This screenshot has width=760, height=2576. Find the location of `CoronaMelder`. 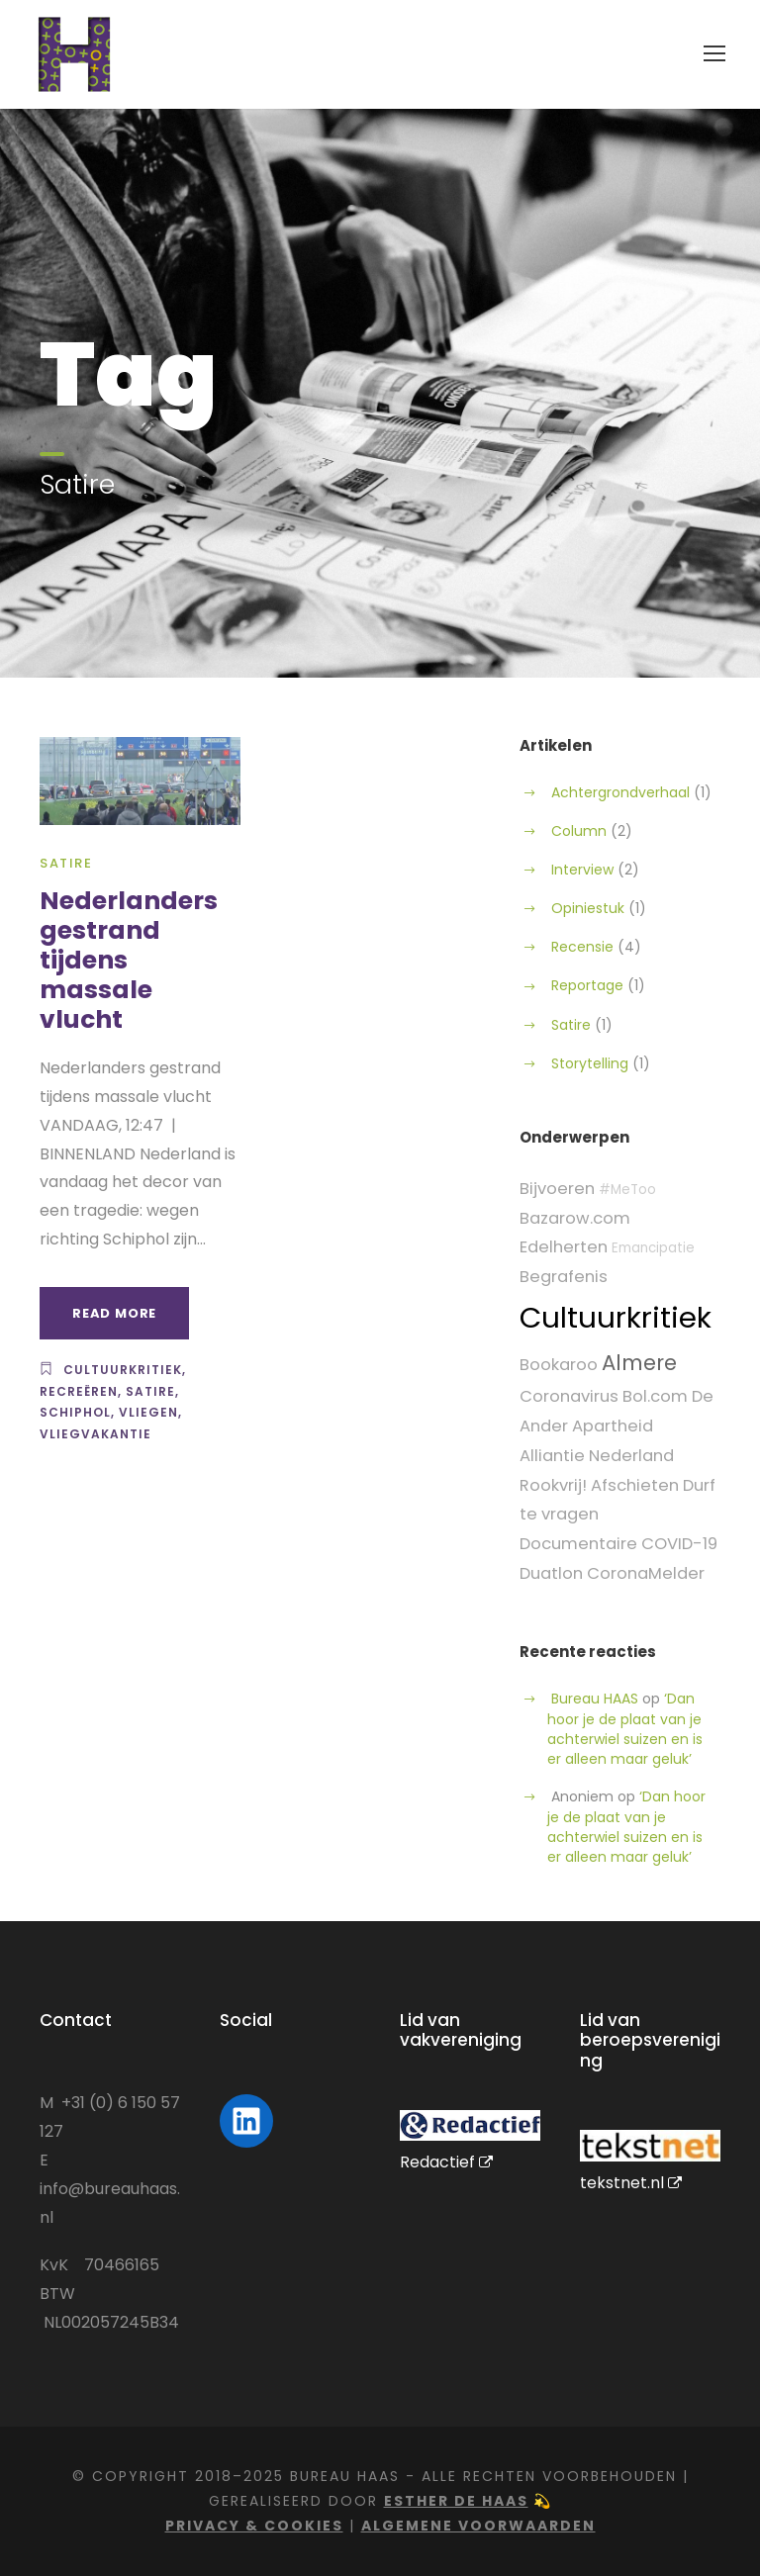

CoronaMelder is located at coordinates (646, 1573).